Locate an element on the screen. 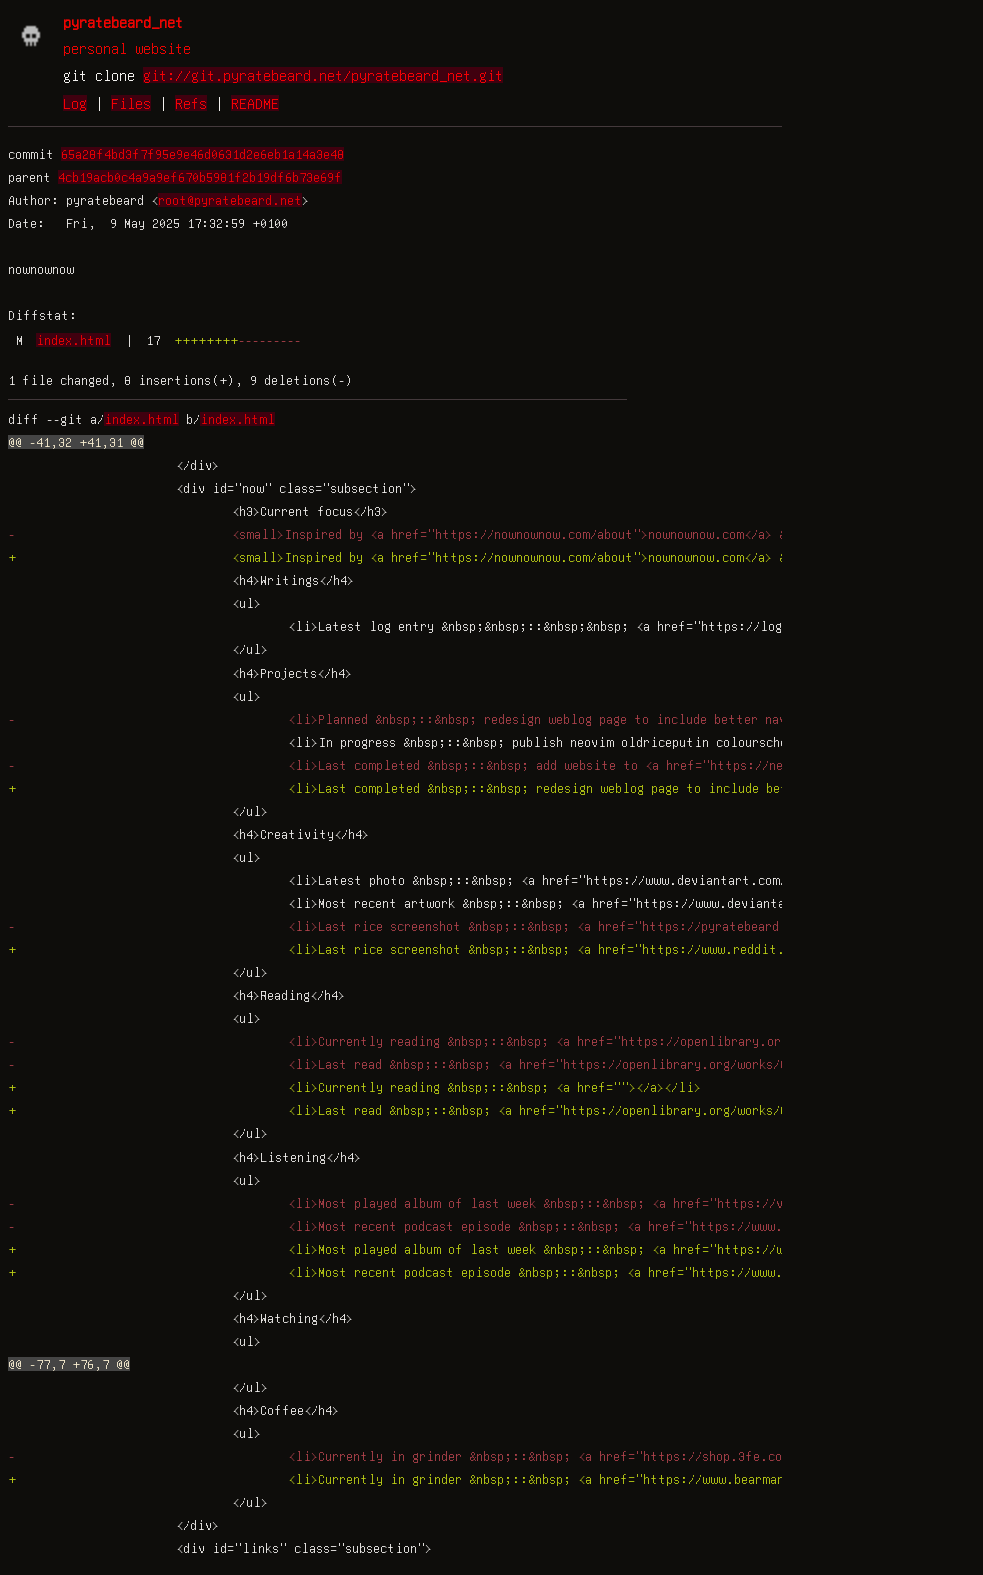 The image size is (983, 1575). README is located at coordinates (255, 103).